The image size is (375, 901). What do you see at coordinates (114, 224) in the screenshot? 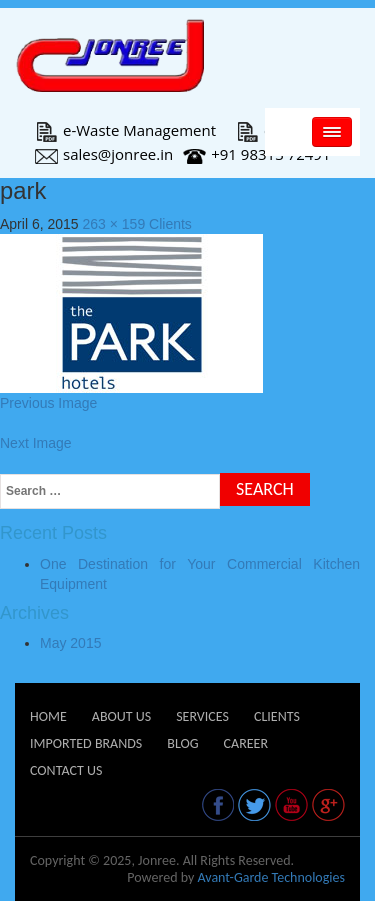
I see `263 × 159` at bounding box center [114, 224].